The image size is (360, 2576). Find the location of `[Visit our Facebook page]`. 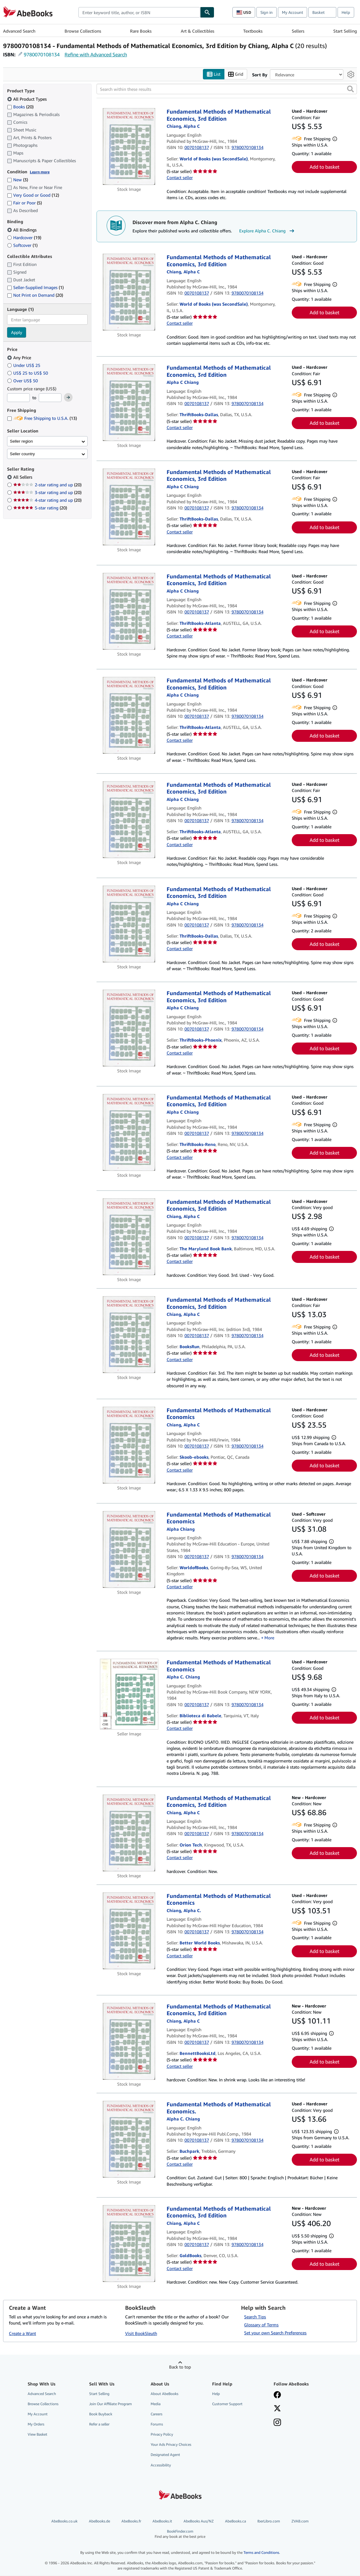

[Visit our Facebook page] is located at coordinates (277, 2395).